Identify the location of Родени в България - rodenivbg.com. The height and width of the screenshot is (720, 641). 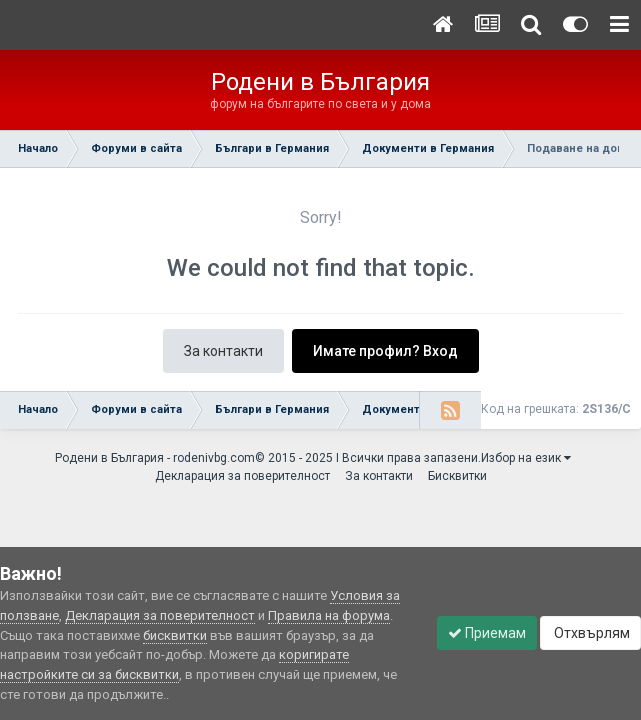
(155, 458).